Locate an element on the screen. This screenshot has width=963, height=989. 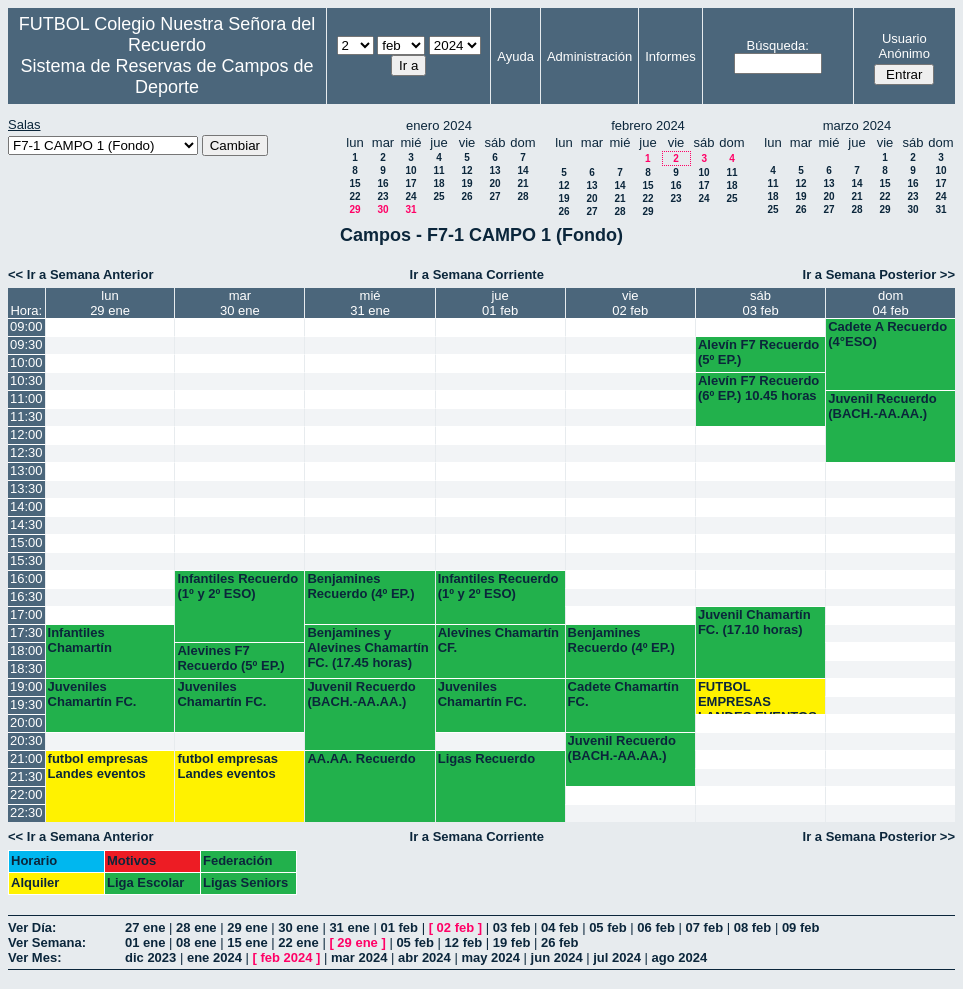
20:30 is located at coordinates (26, 740).